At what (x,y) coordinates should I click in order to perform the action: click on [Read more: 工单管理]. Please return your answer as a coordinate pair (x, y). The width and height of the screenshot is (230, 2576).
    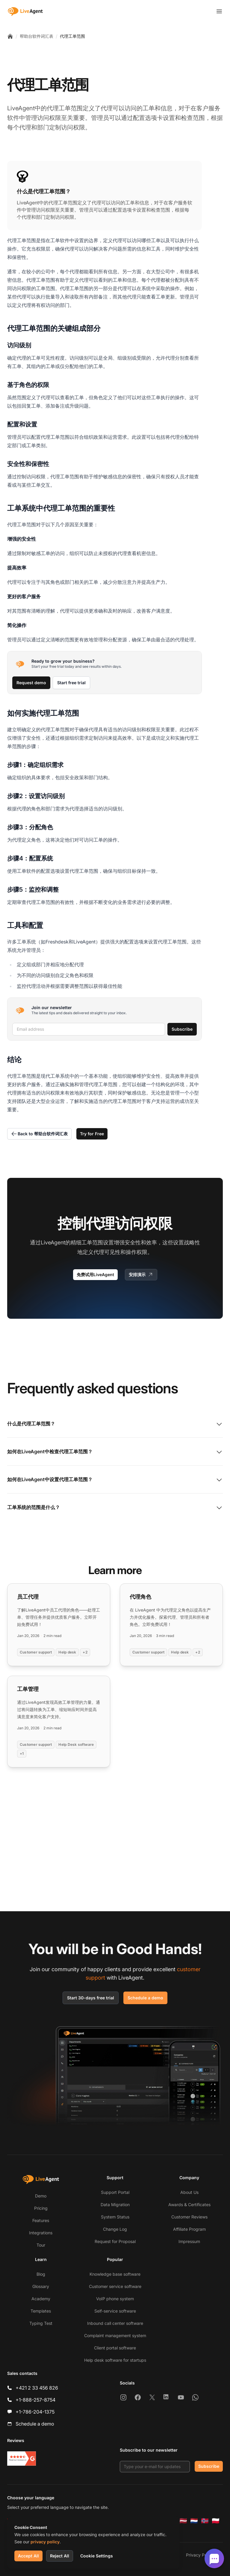
    Looking at the image, I should click on (58, 1721).